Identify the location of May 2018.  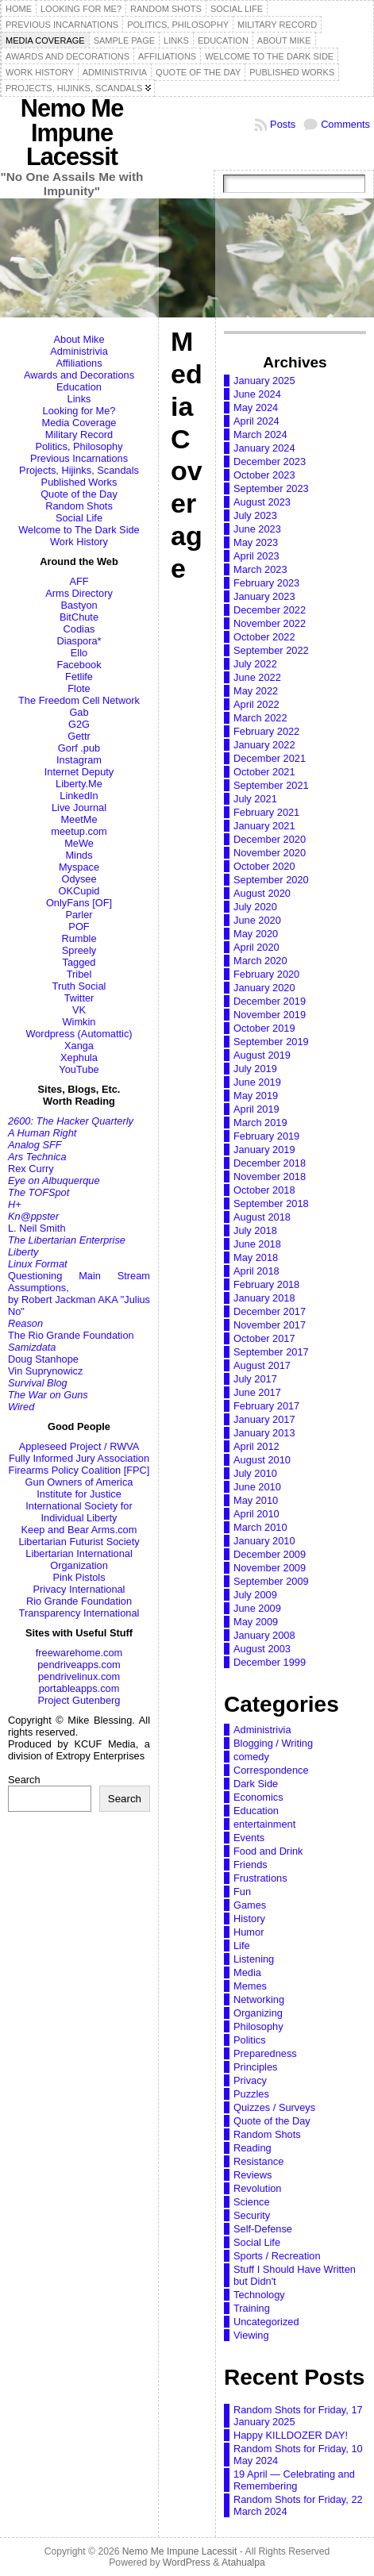
(255, 1257).